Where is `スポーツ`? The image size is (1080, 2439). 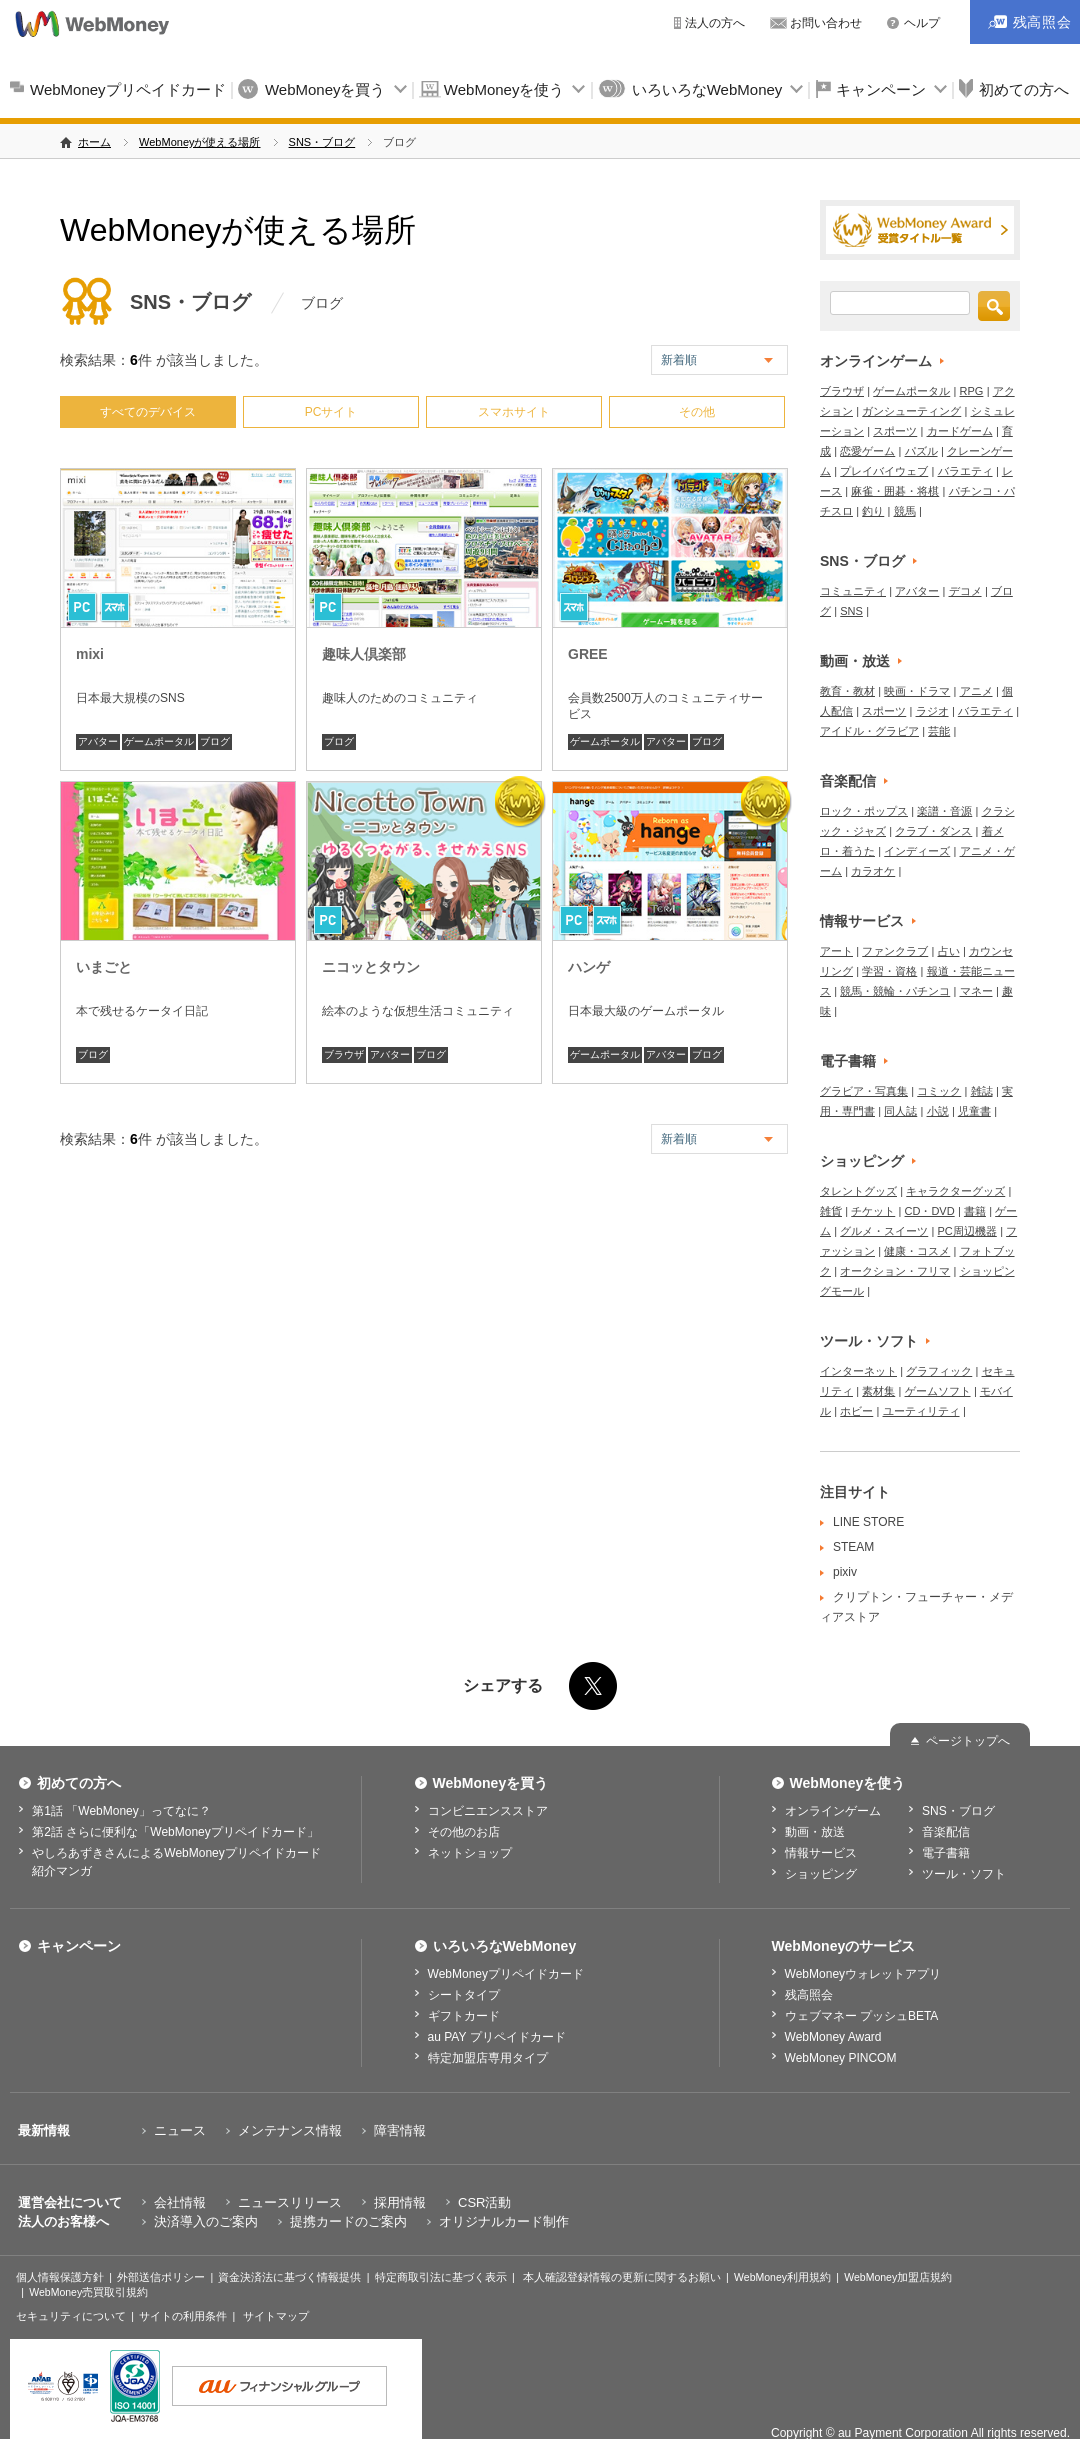 スポーツ is located at coordinates (895, 431).